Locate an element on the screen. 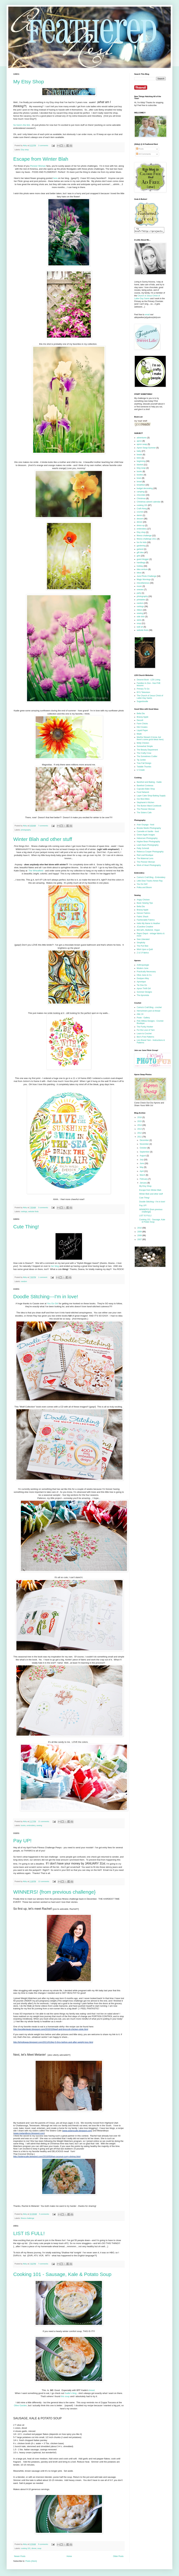 The height and width of the screenshot is (2576, 179). Decor8 is located at coordinates (140, 721).